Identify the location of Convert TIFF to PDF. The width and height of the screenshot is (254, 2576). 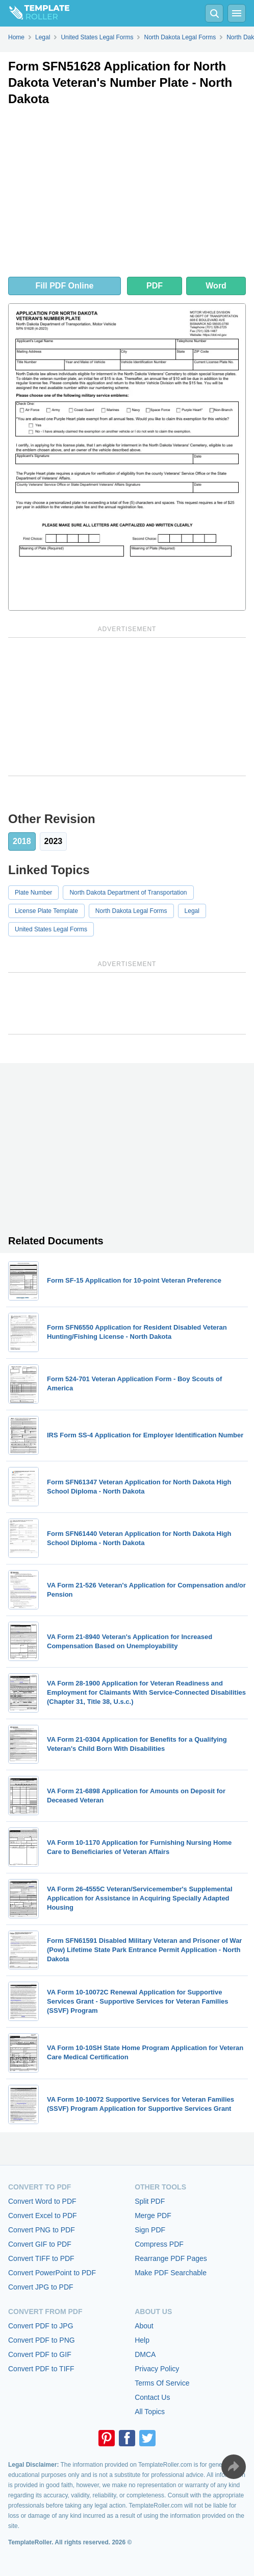
(41, 2258).